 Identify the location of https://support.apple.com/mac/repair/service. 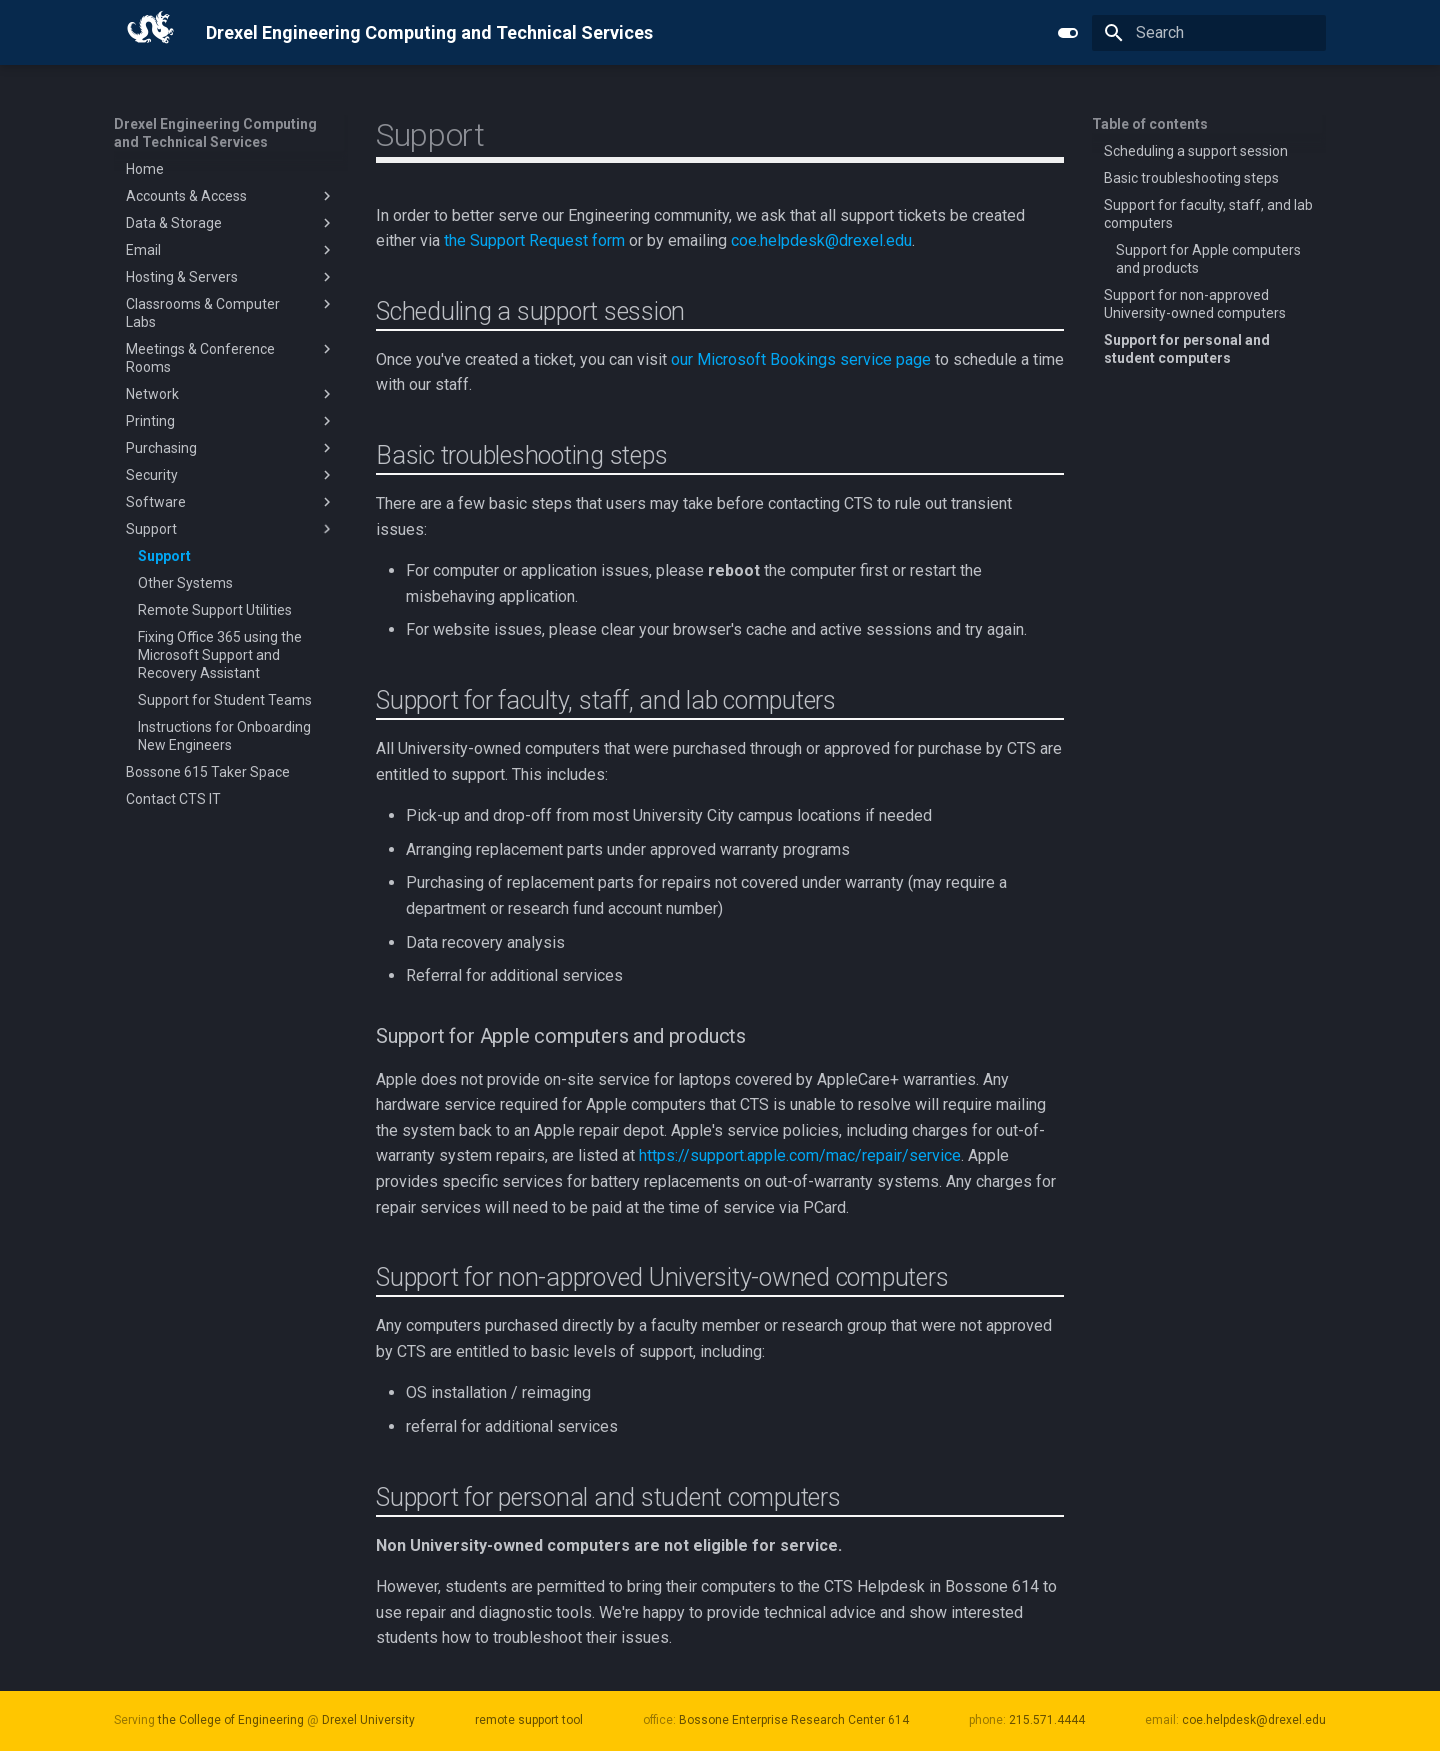
(800, 1155).